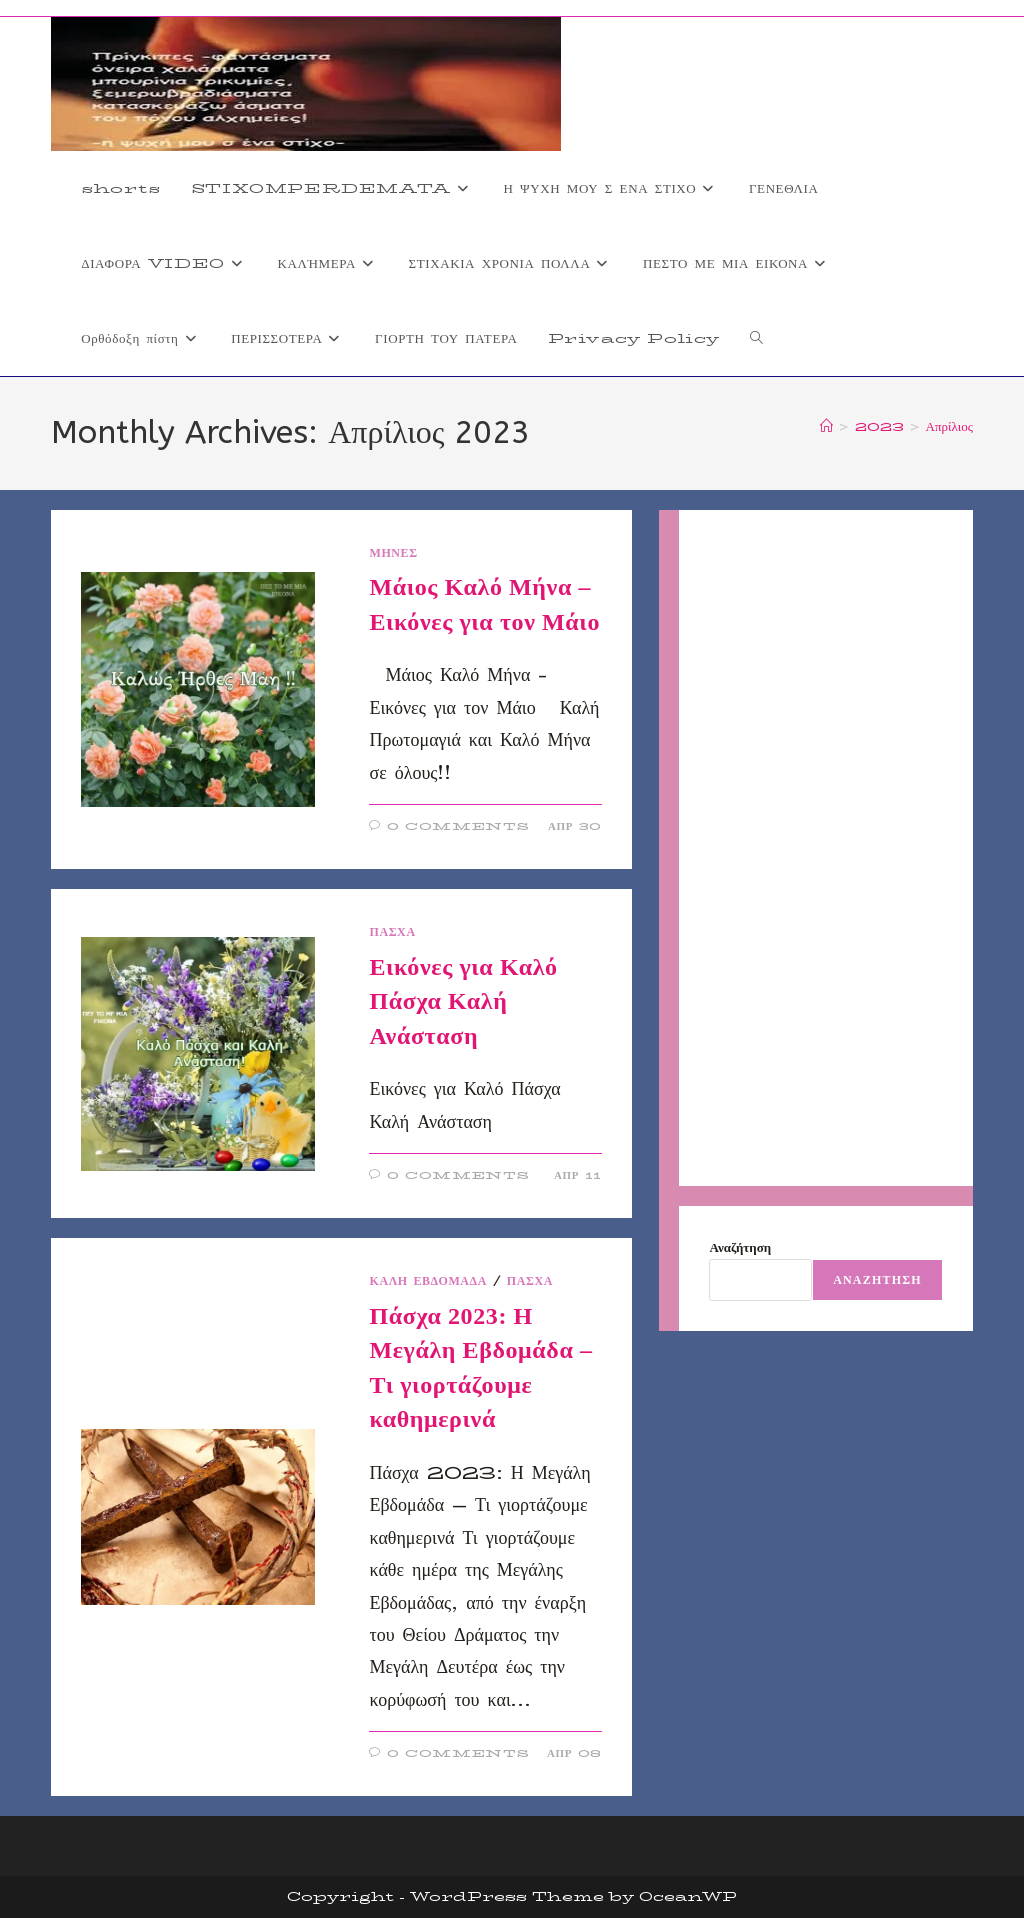 The image size is (1024, 1918). What do you see at coordinates (393, 552) in the screenshot?
I see `ΜΗΝΕΣ` at bounding box center [393, 552].